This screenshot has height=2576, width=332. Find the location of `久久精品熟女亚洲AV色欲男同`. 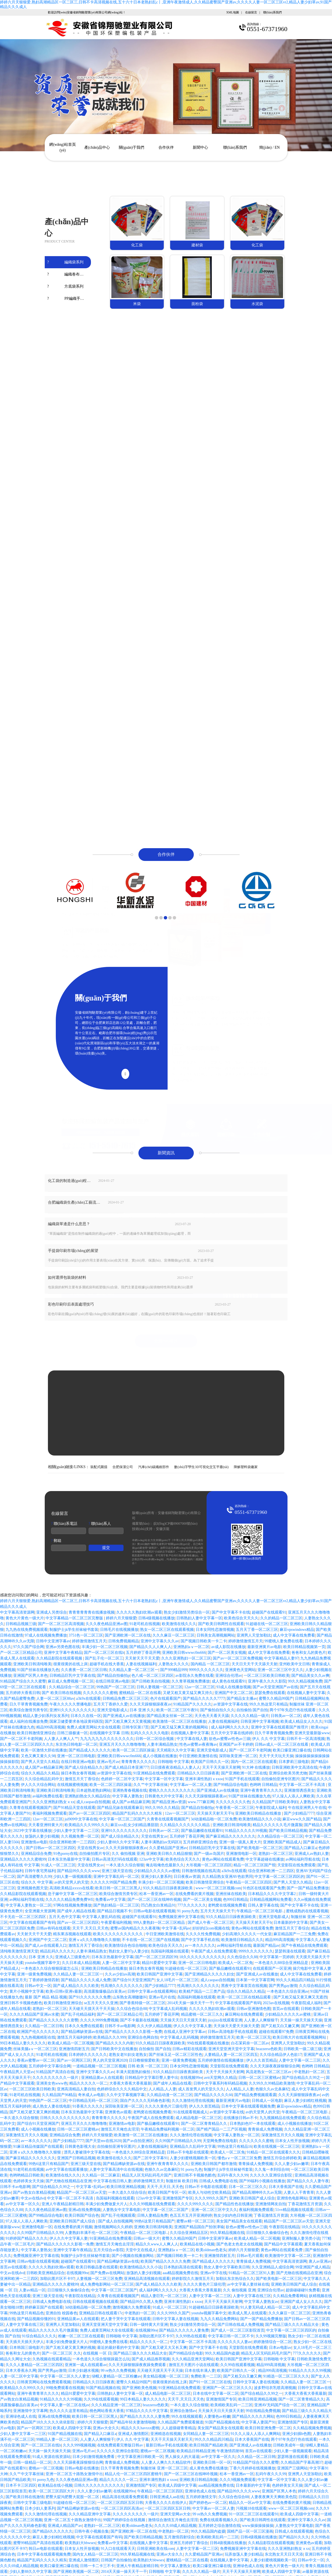

久久精品熟女亚洲AV色欲男同 is located at coordinates (227, 1815).